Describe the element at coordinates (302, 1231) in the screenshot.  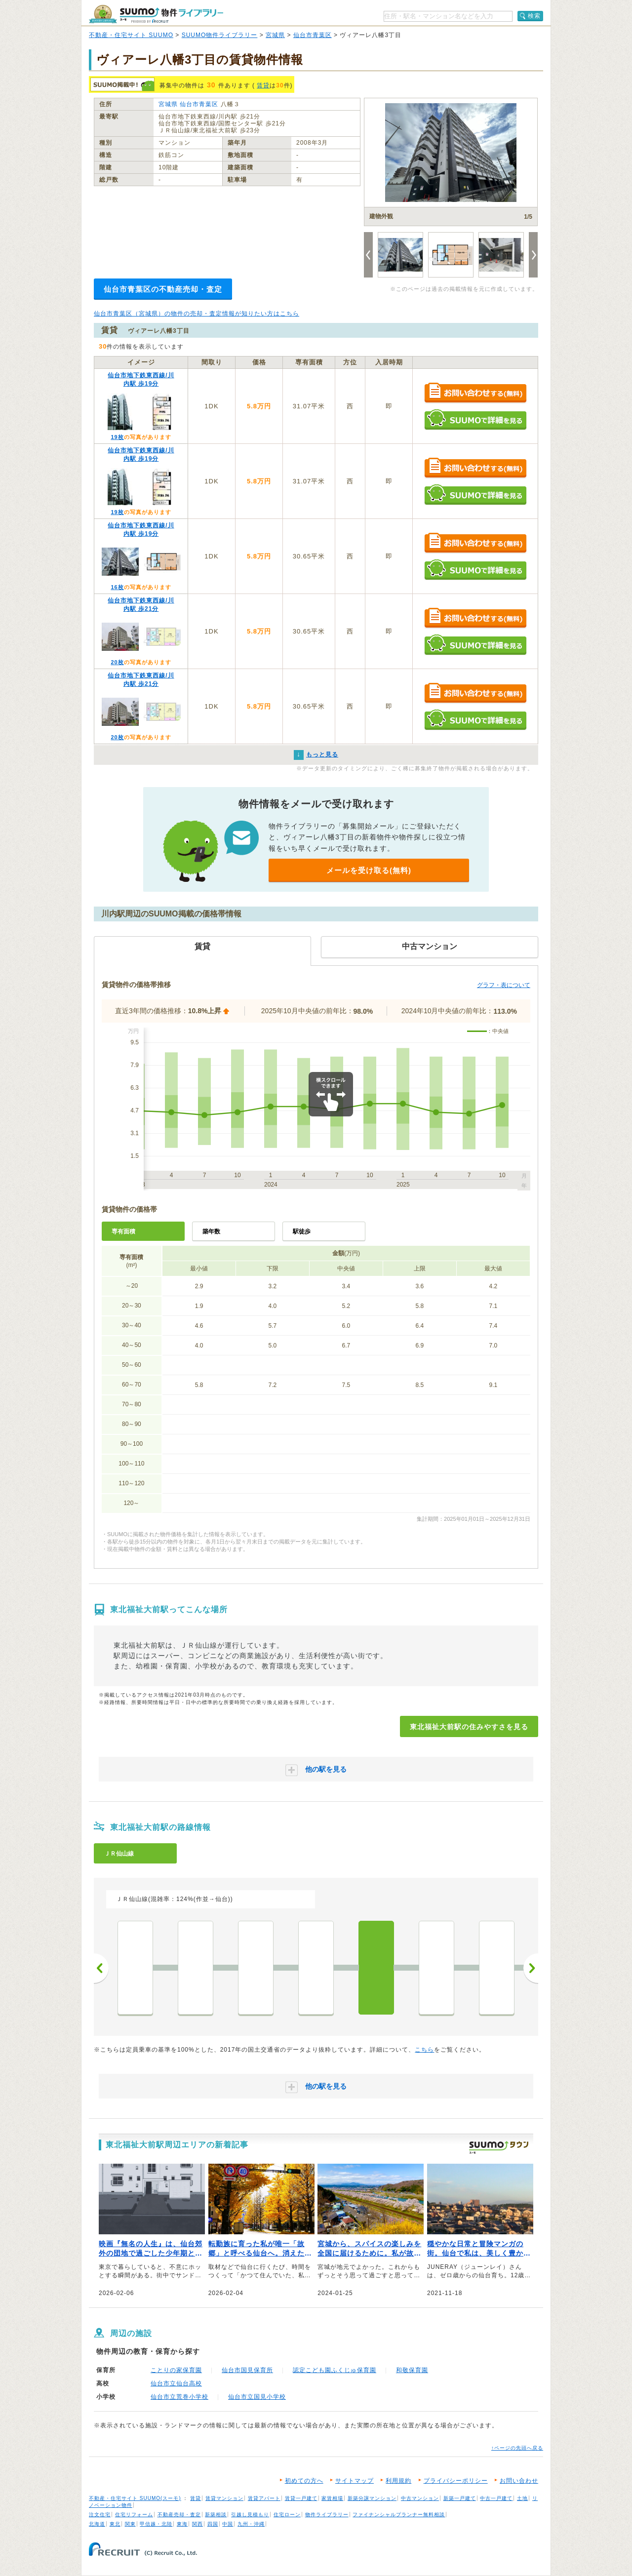
I see `駅徒歩` at that location.